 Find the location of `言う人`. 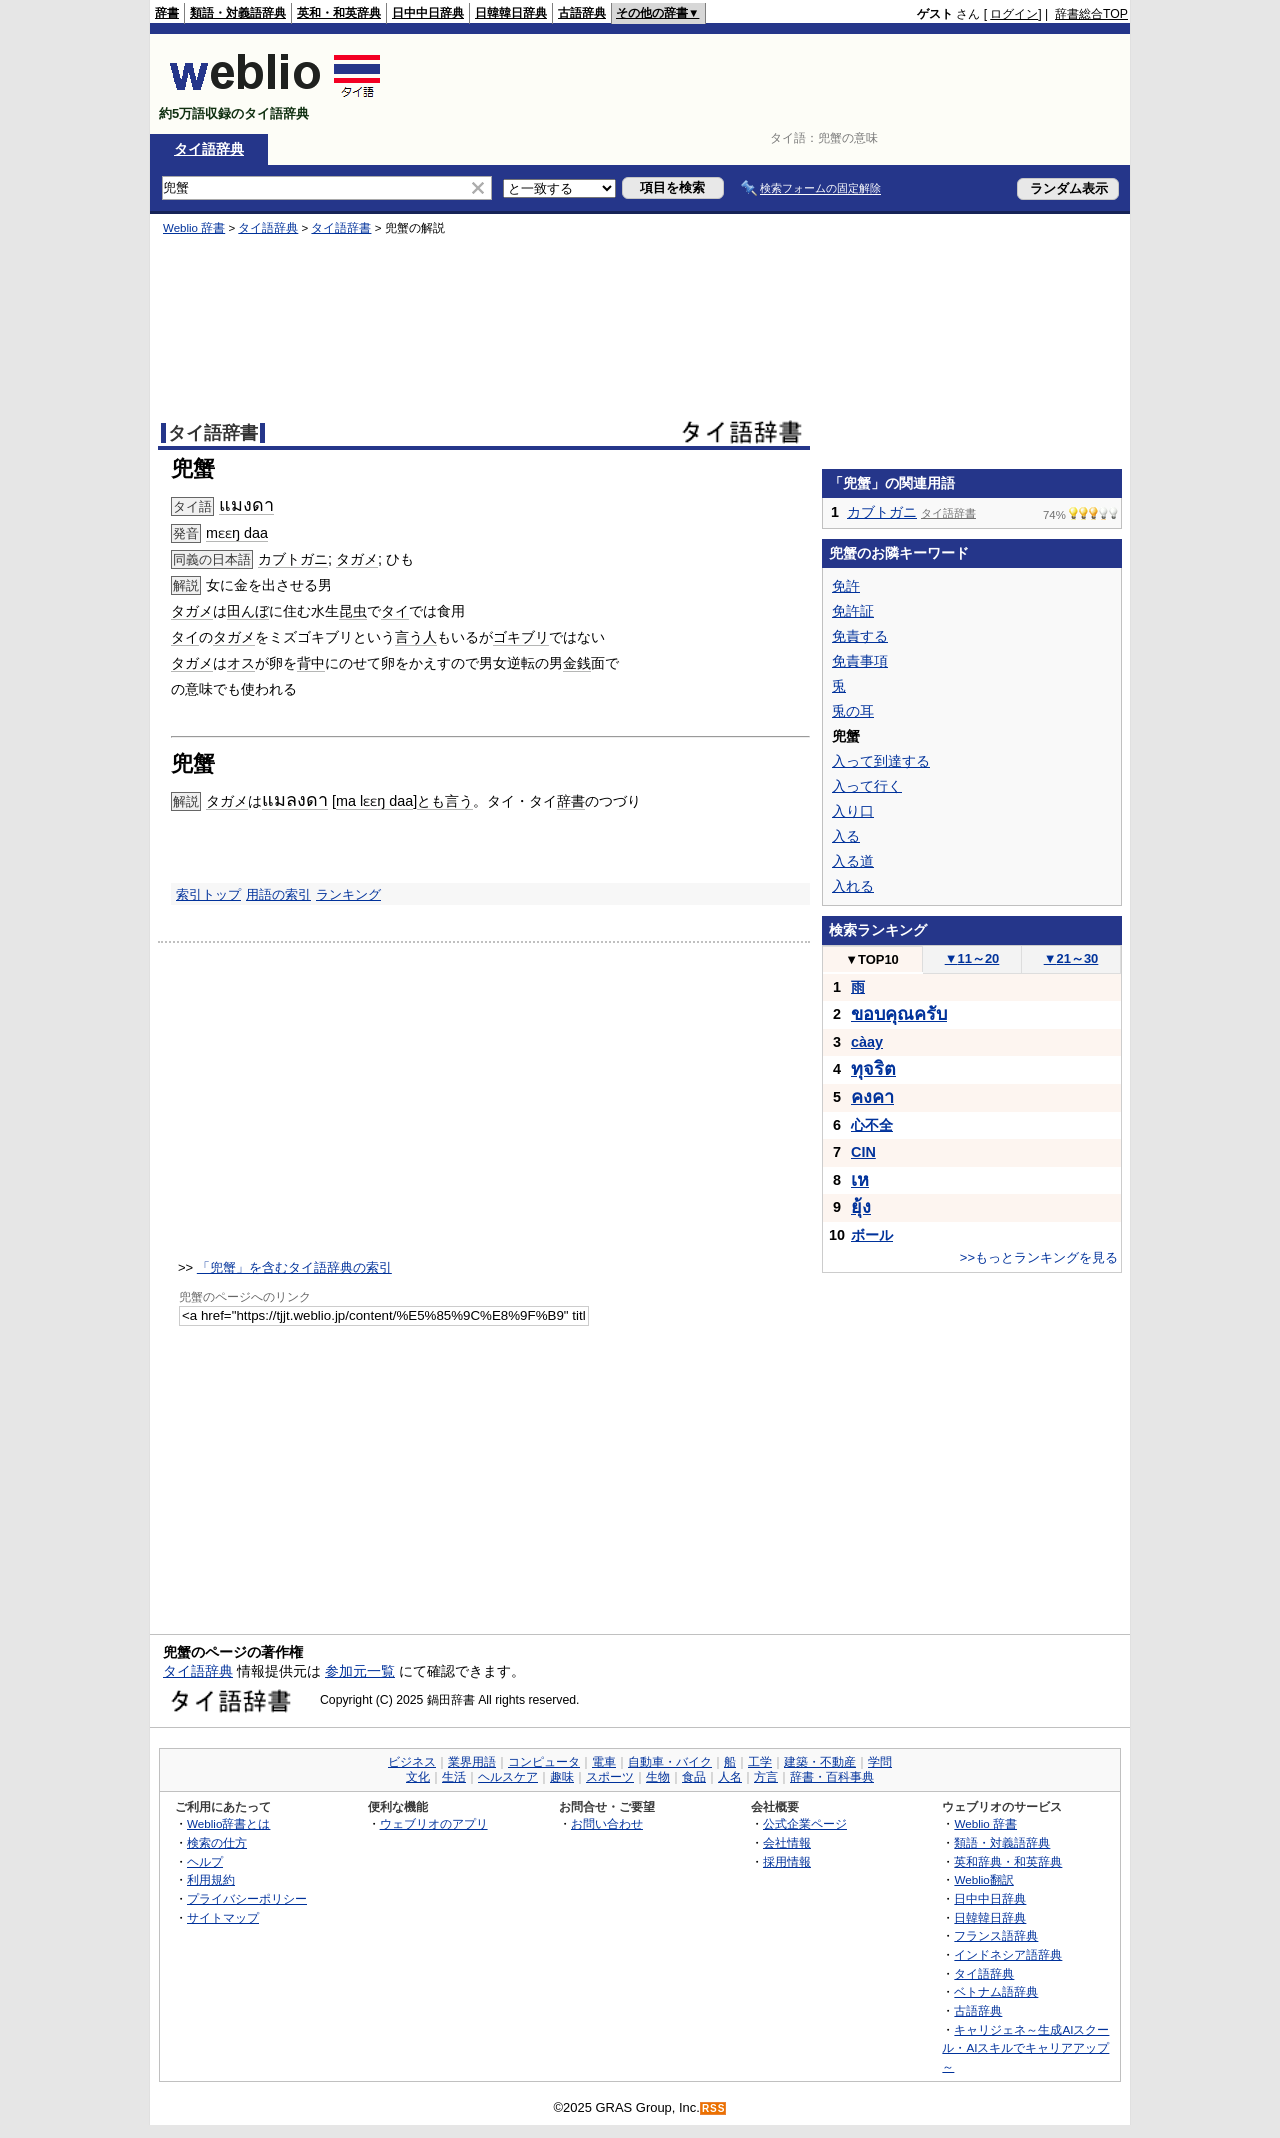

言う人 is located at coordinates (416, 637).